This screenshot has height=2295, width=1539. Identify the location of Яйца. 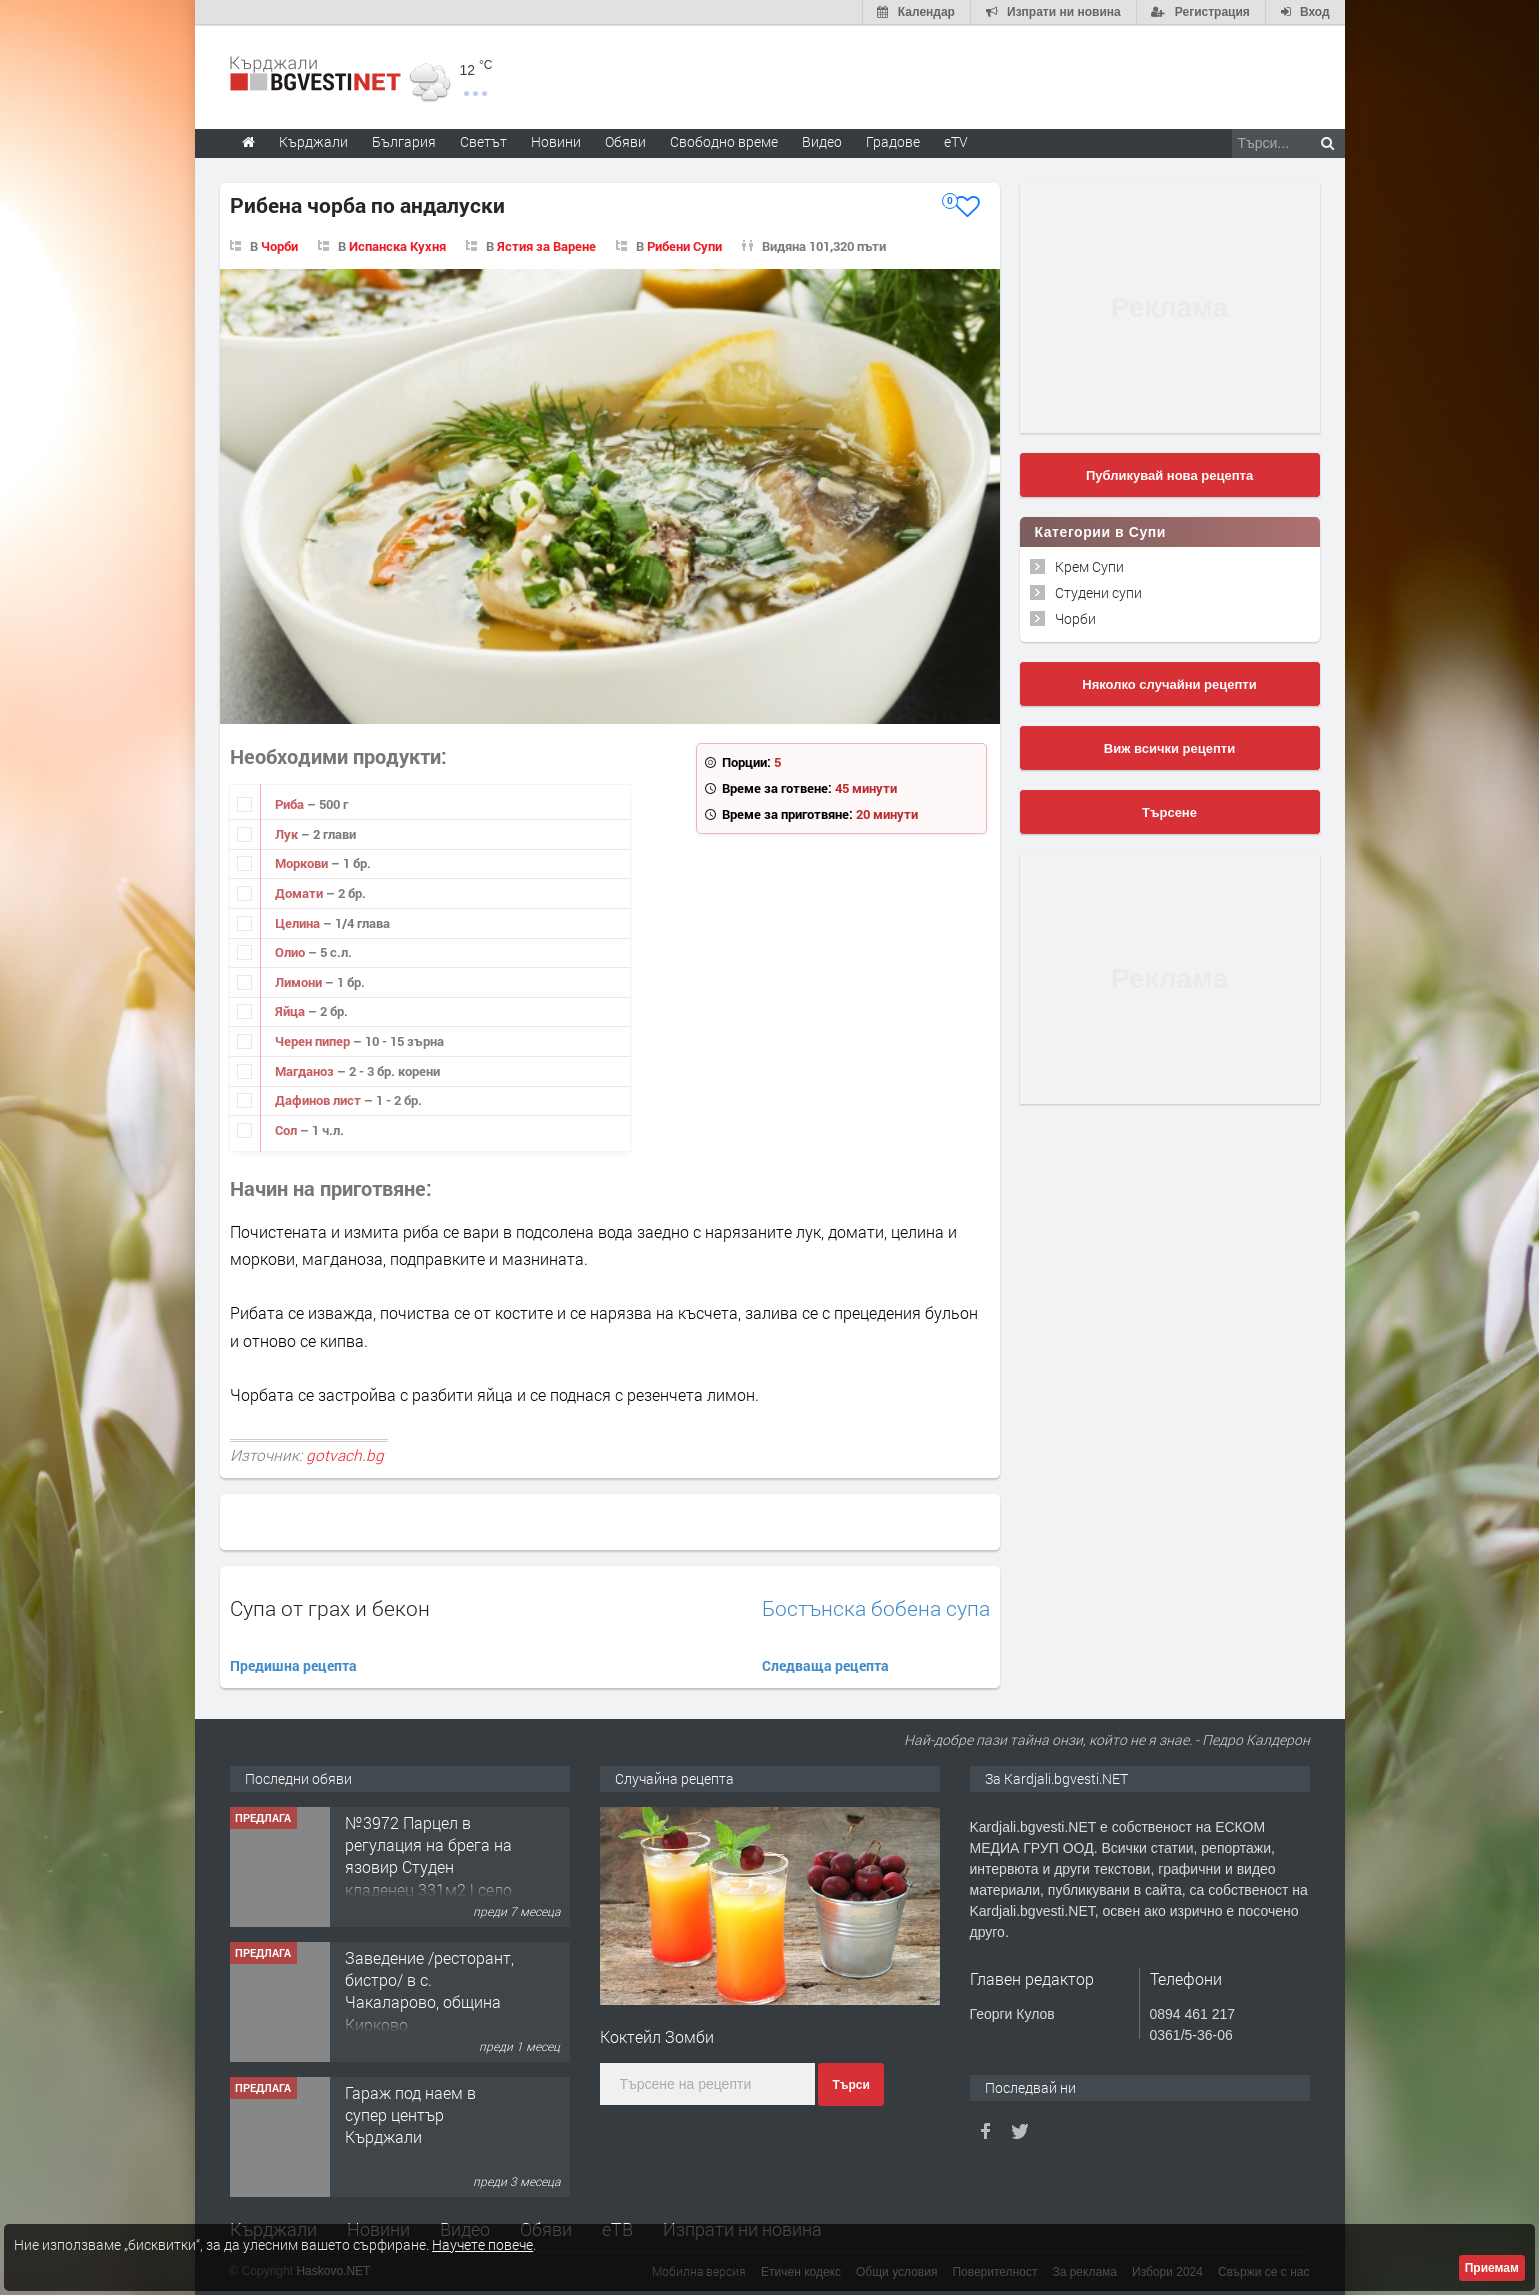
(291, 1011).